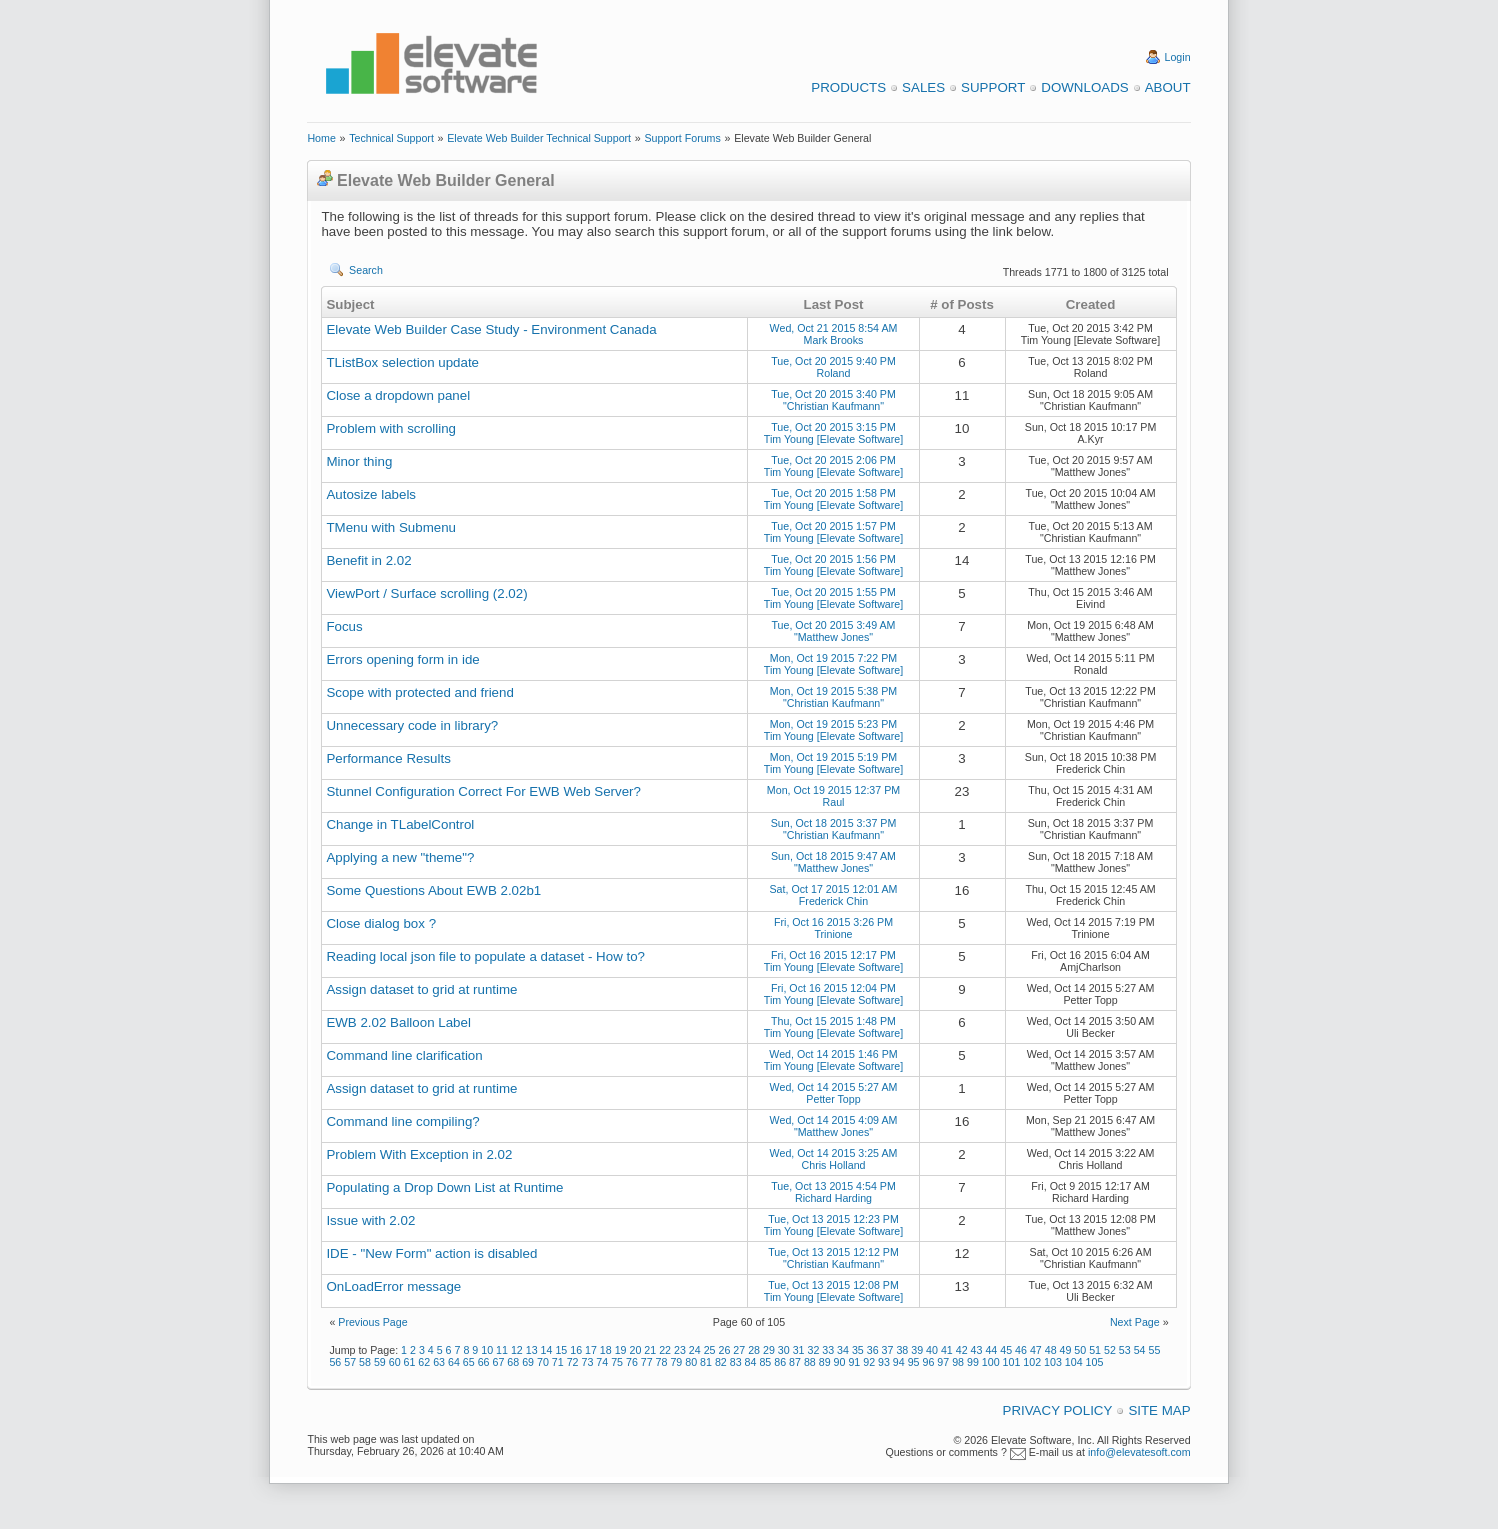 Image resolution: width=1498 pixels, height=1529 pixels. I want to click on 14, so click(547, 1350).